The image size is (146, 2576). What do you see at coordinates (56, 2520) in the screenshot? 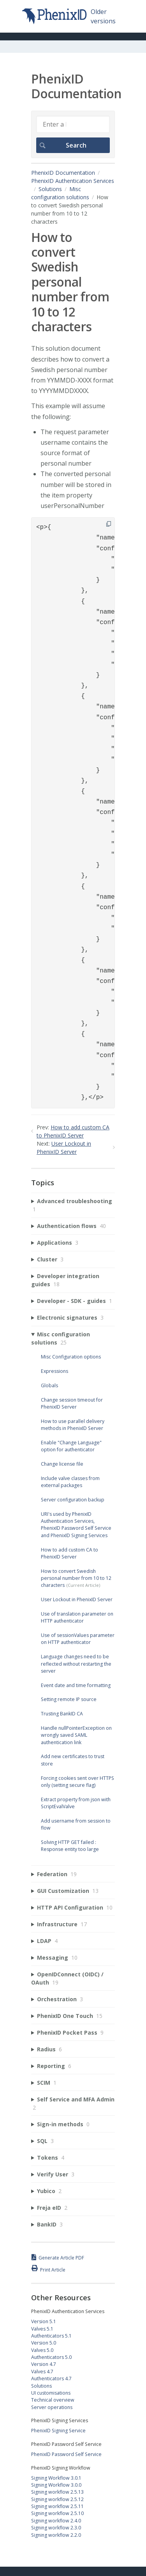
I see `Signing workflow 2.4.0` at bounding box center [56, 2520].